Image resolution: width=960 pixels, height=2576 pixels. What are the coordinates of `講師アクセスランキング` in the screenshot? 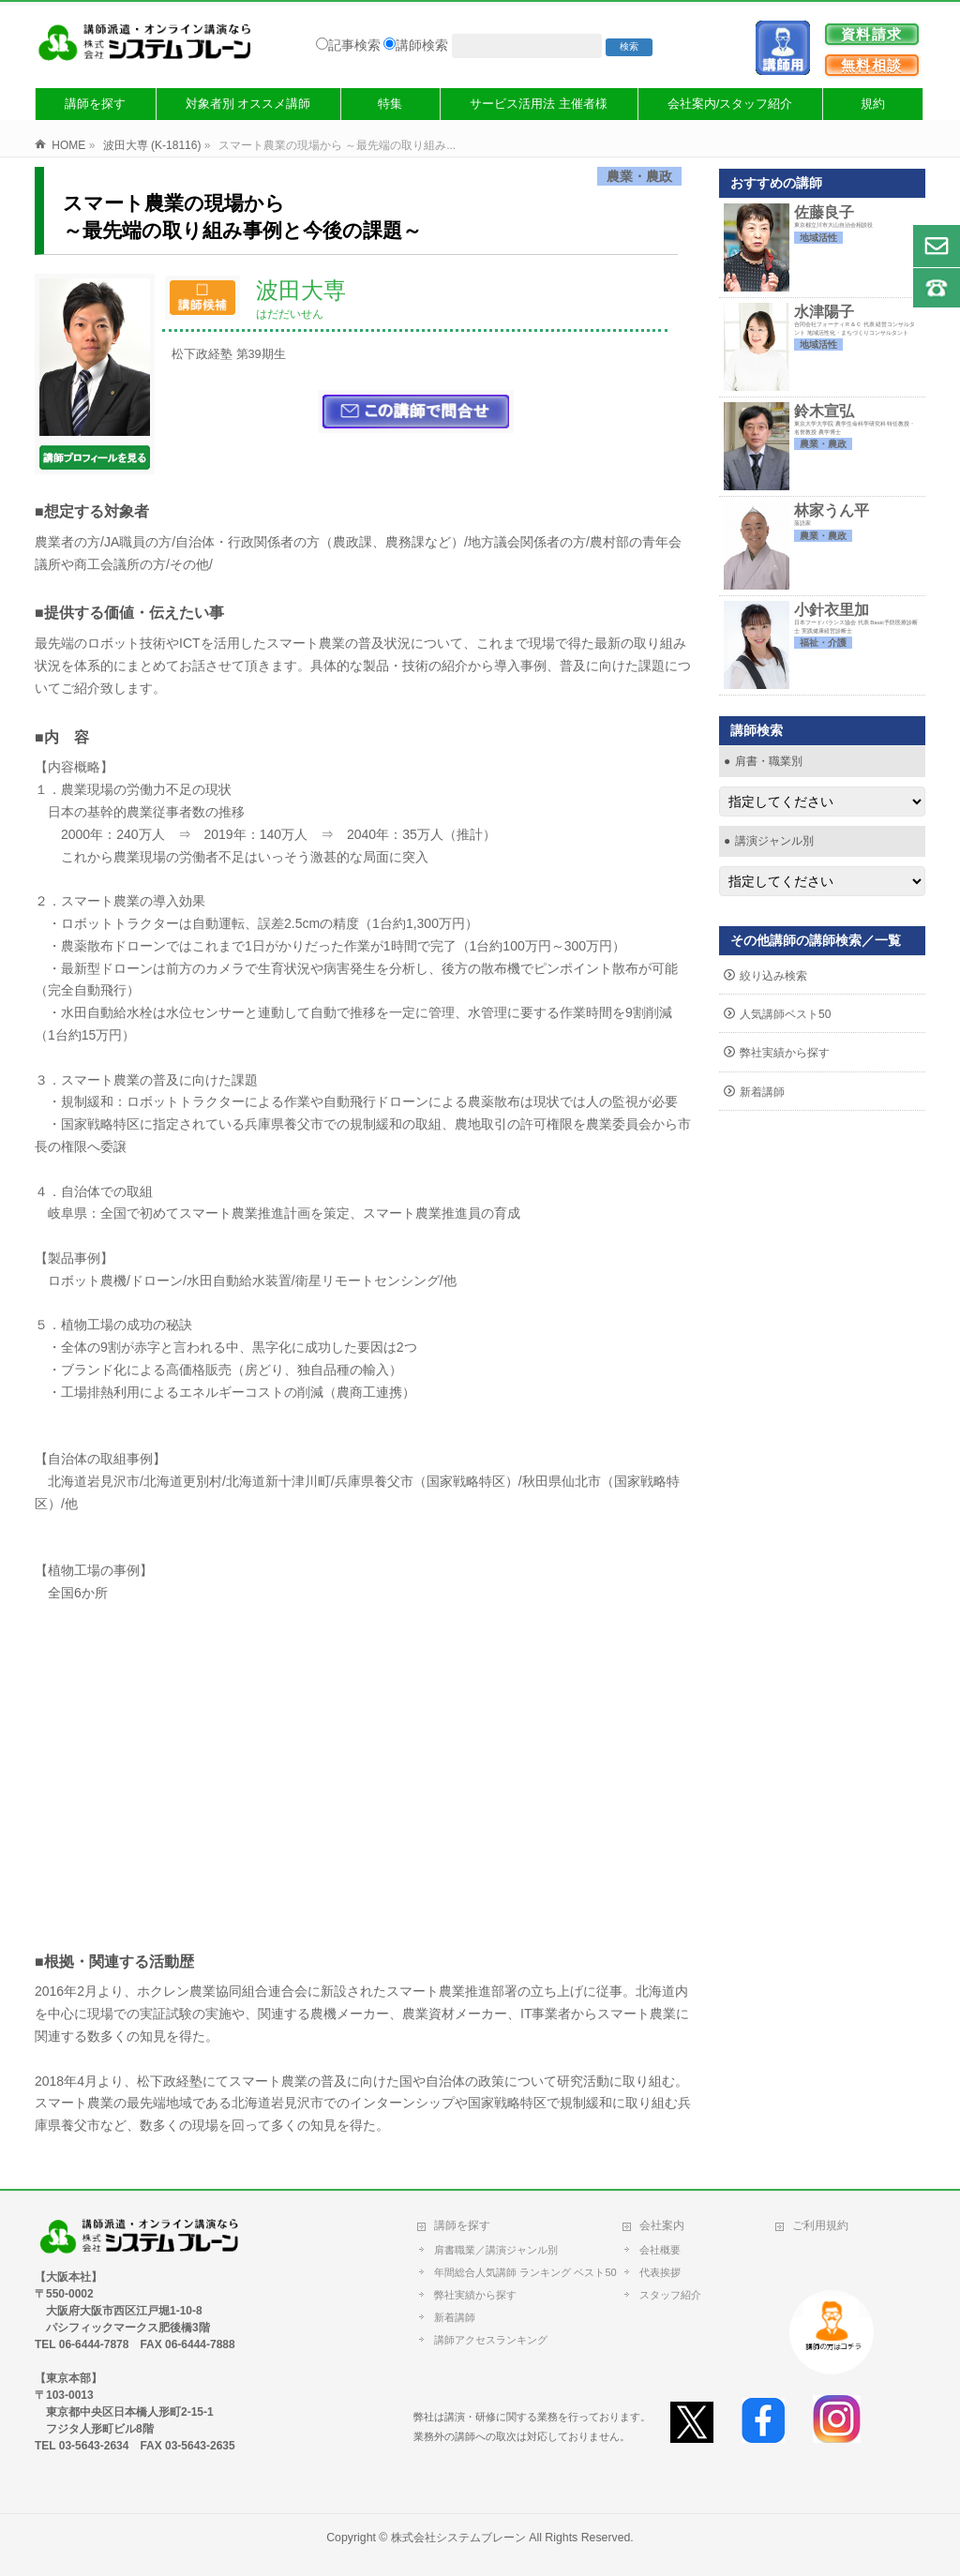 It's located at (491, 2339).